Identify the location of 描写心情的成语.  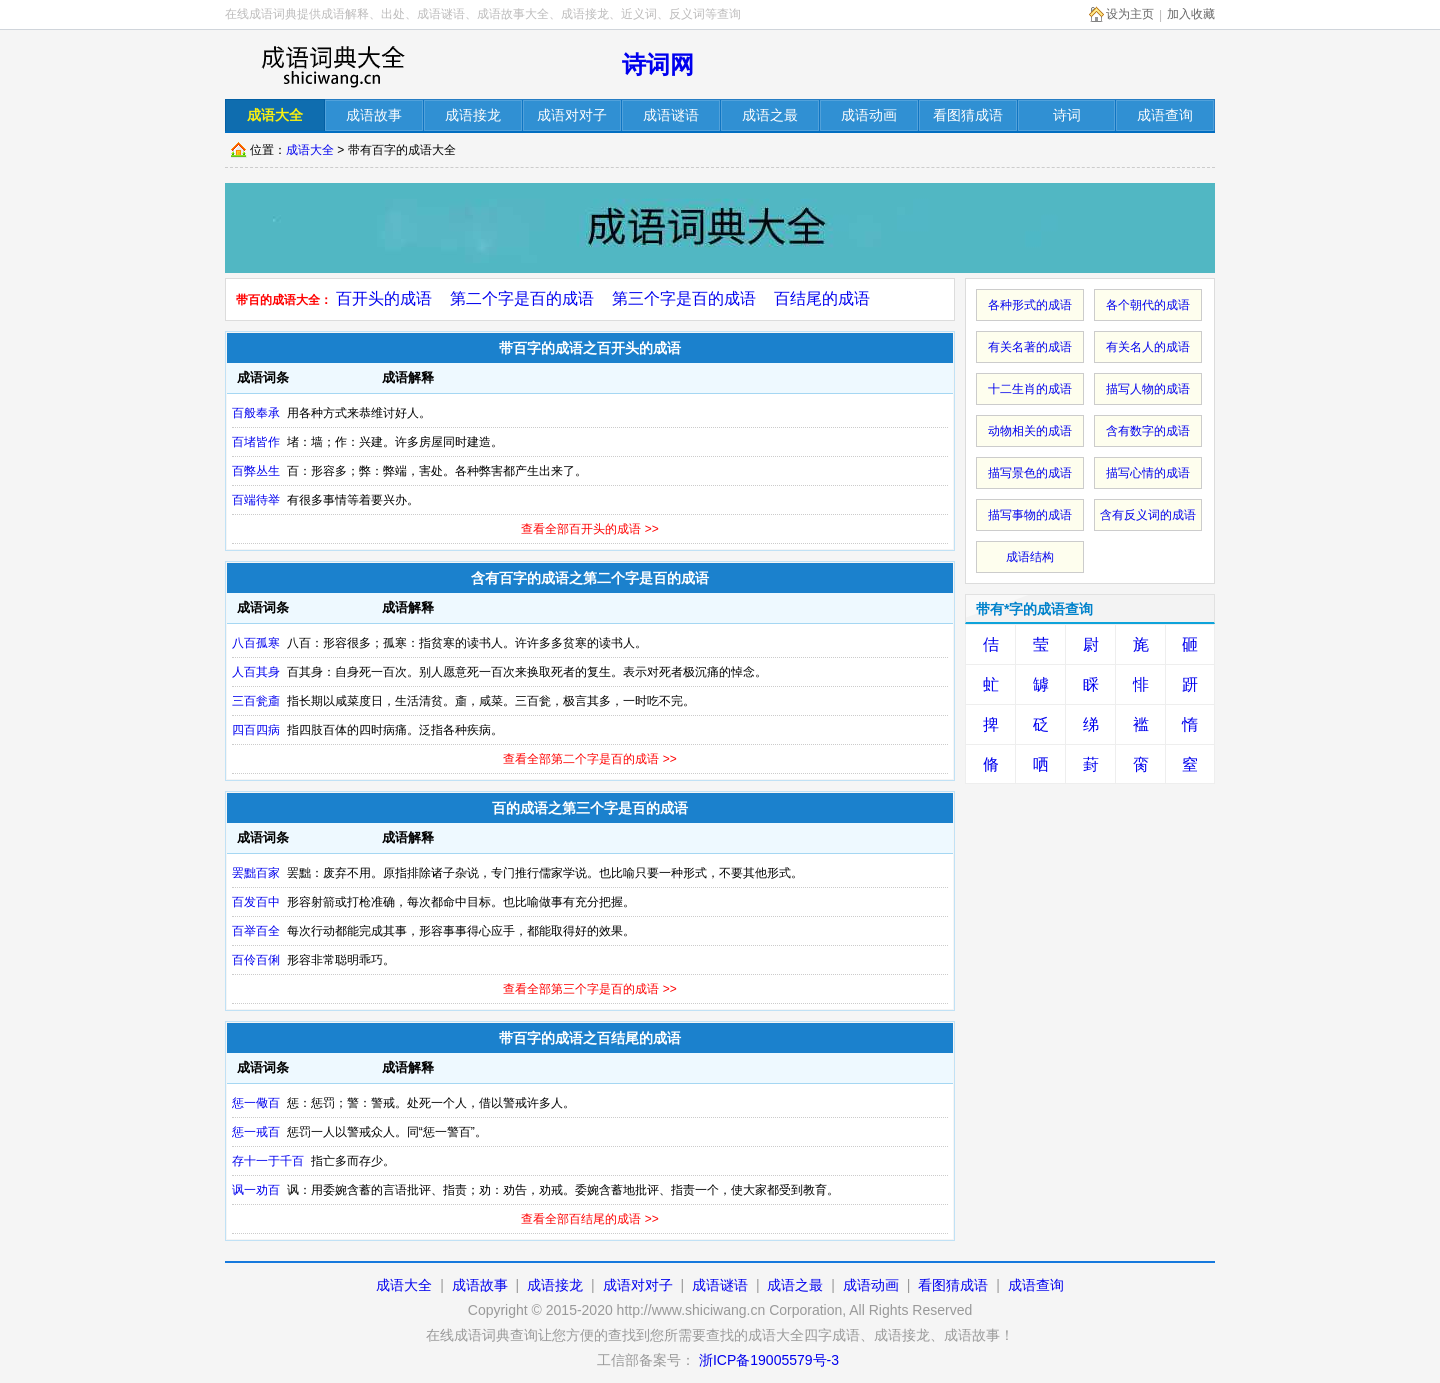
(1148, 473).